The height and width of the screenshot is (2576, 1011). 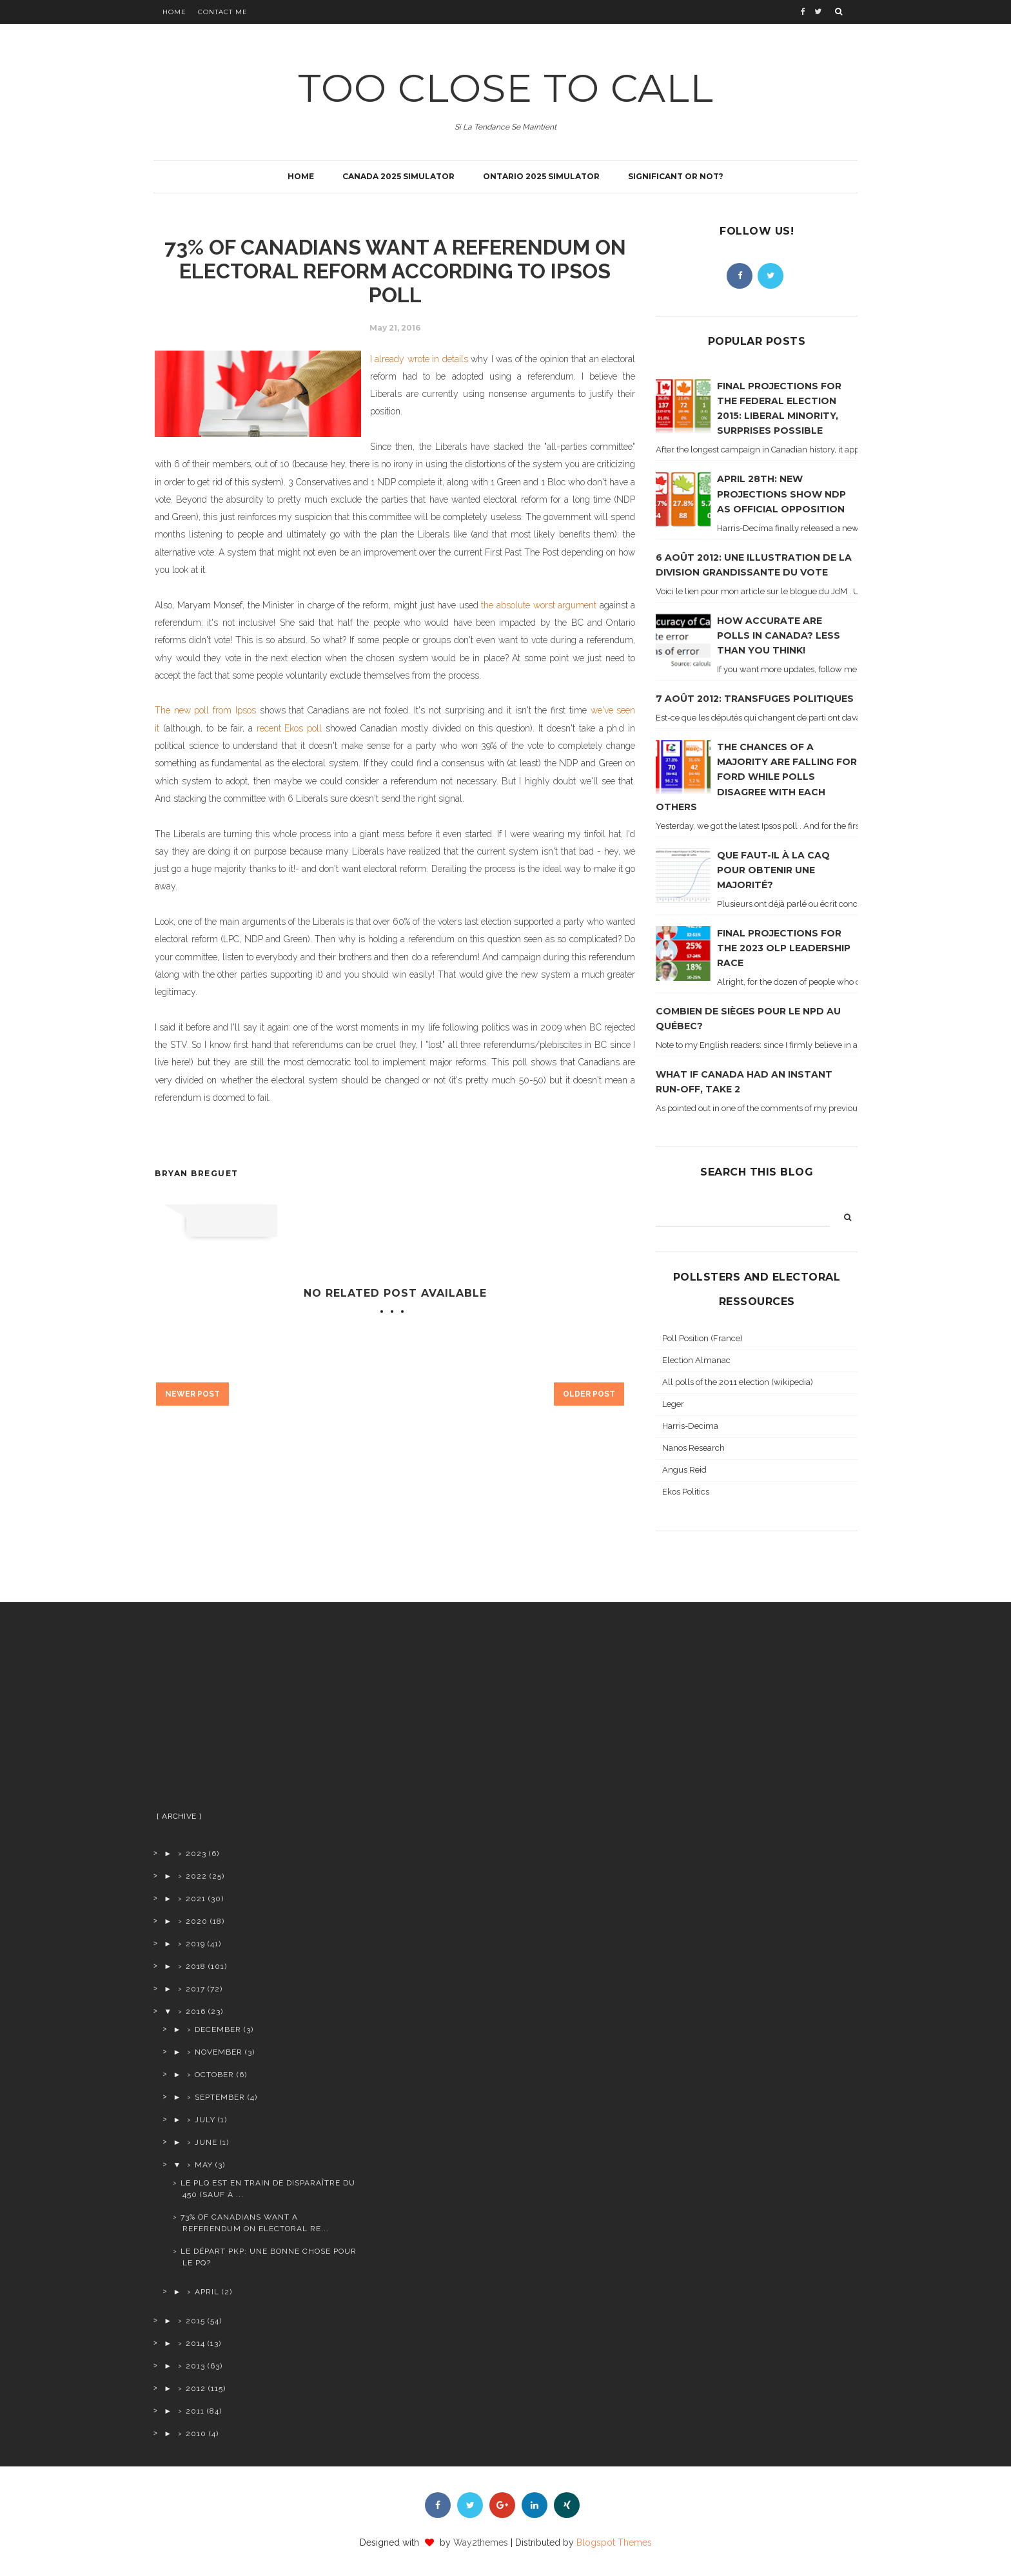 What do you see at coordinates (197, 1921) in the screenshot?
I see `2020` at bounding box center [197, 1921].